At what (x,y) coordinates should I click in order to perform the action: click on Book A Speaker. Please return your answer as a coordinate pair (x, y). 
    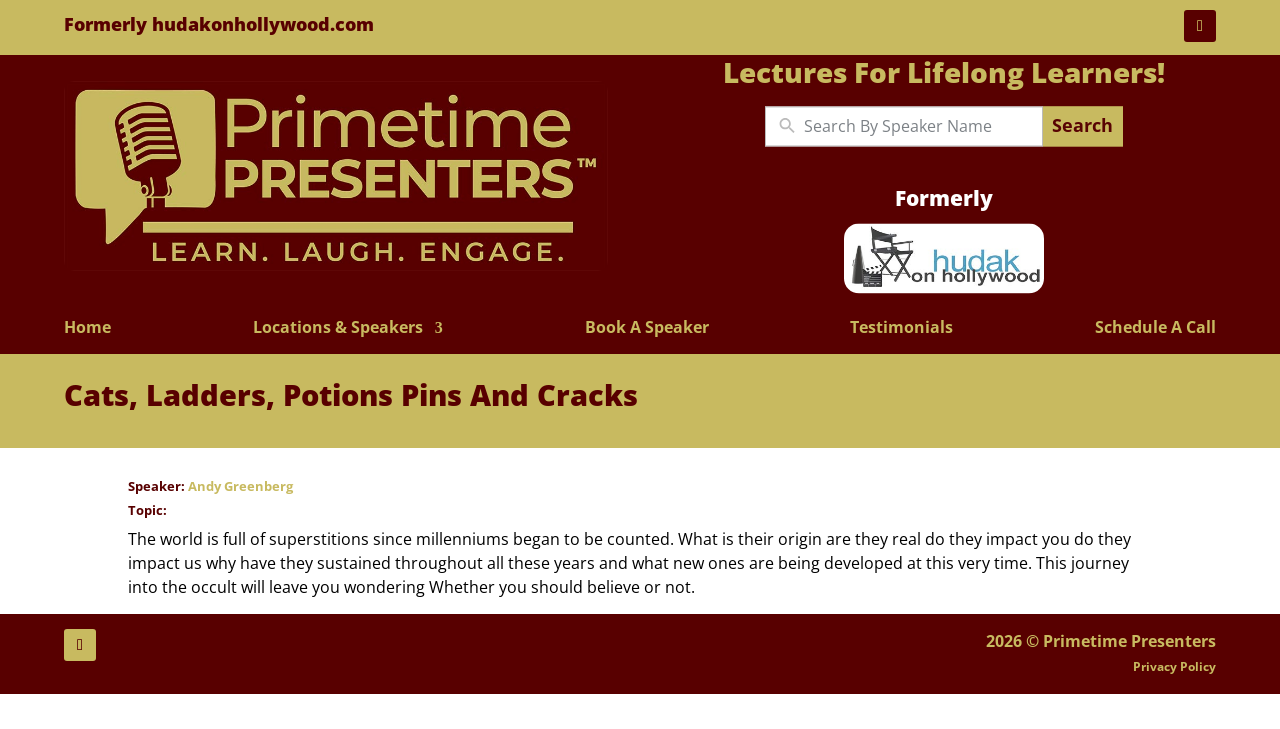
    Looking at the image, I should click on (647, 328).